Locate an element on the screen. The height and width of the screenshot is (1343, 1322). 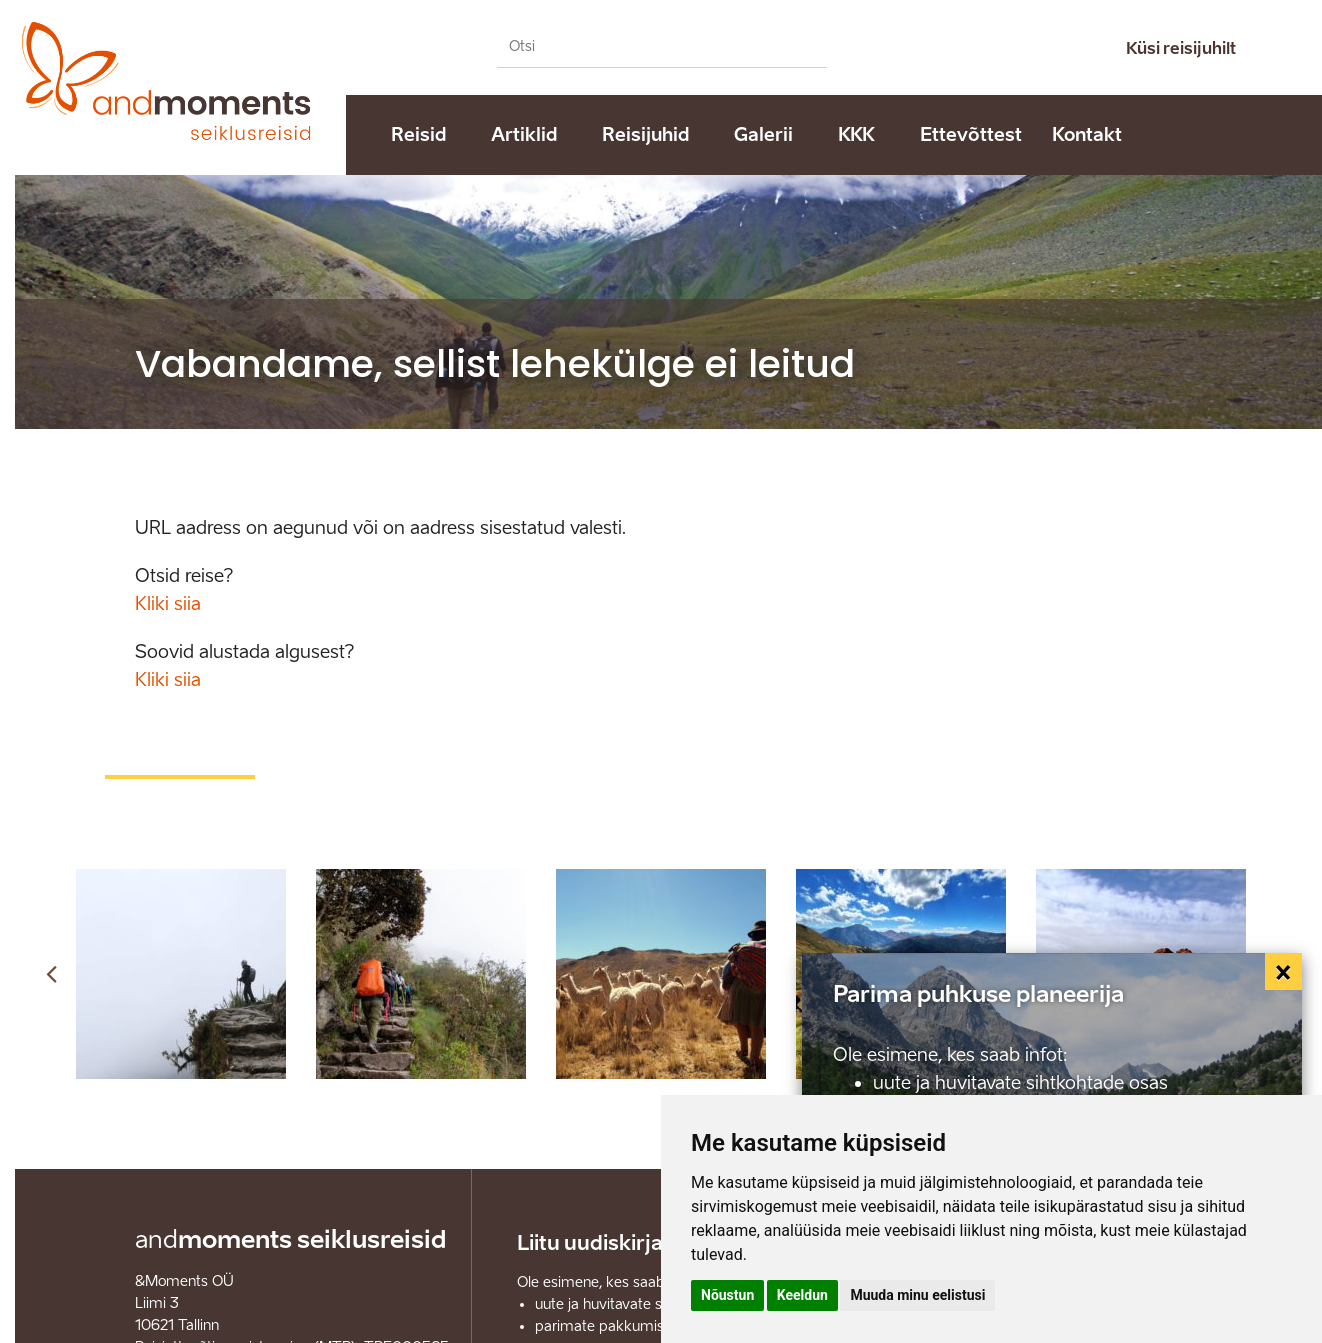
Kontakt is located at coordinates (1087, 135).